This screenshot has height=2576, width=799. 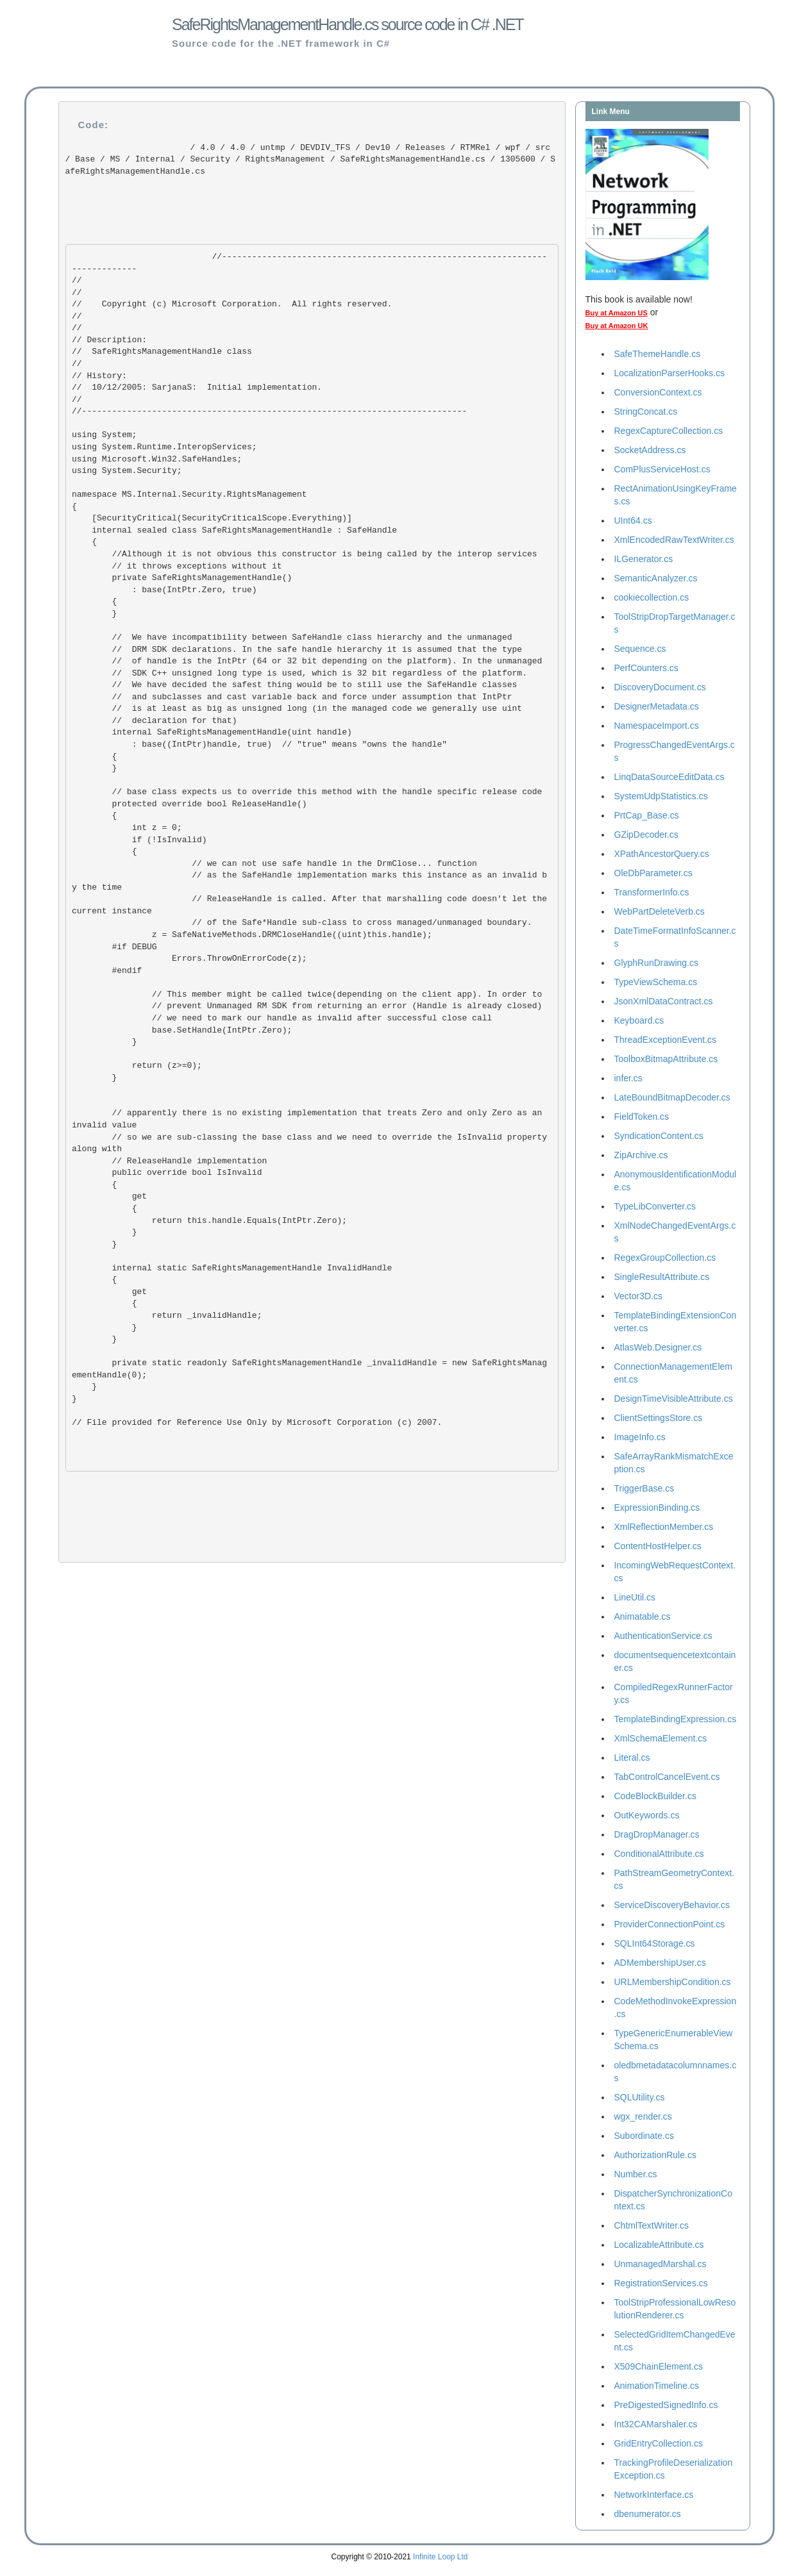 I want to click on Buy at Amazon US, so click(x=616, y=313).